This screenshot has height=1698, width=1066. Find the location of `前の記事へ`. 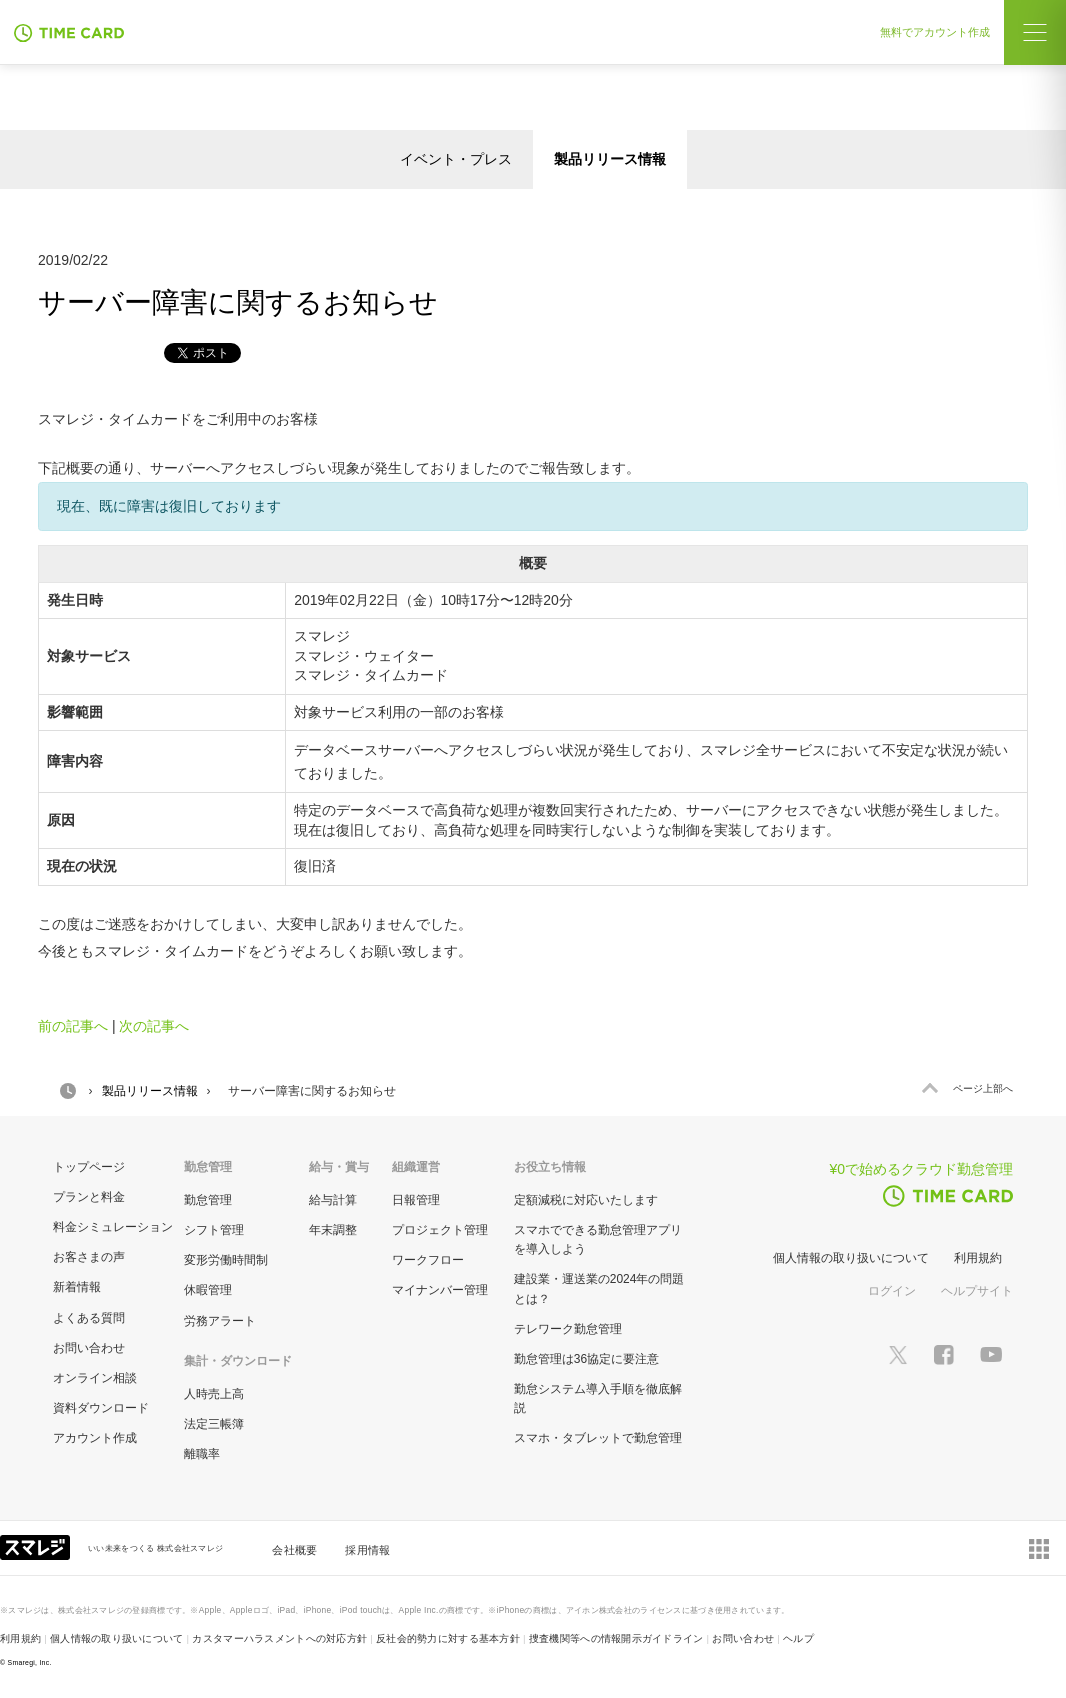

前の記事へ is located at coordinates (73, 1026).